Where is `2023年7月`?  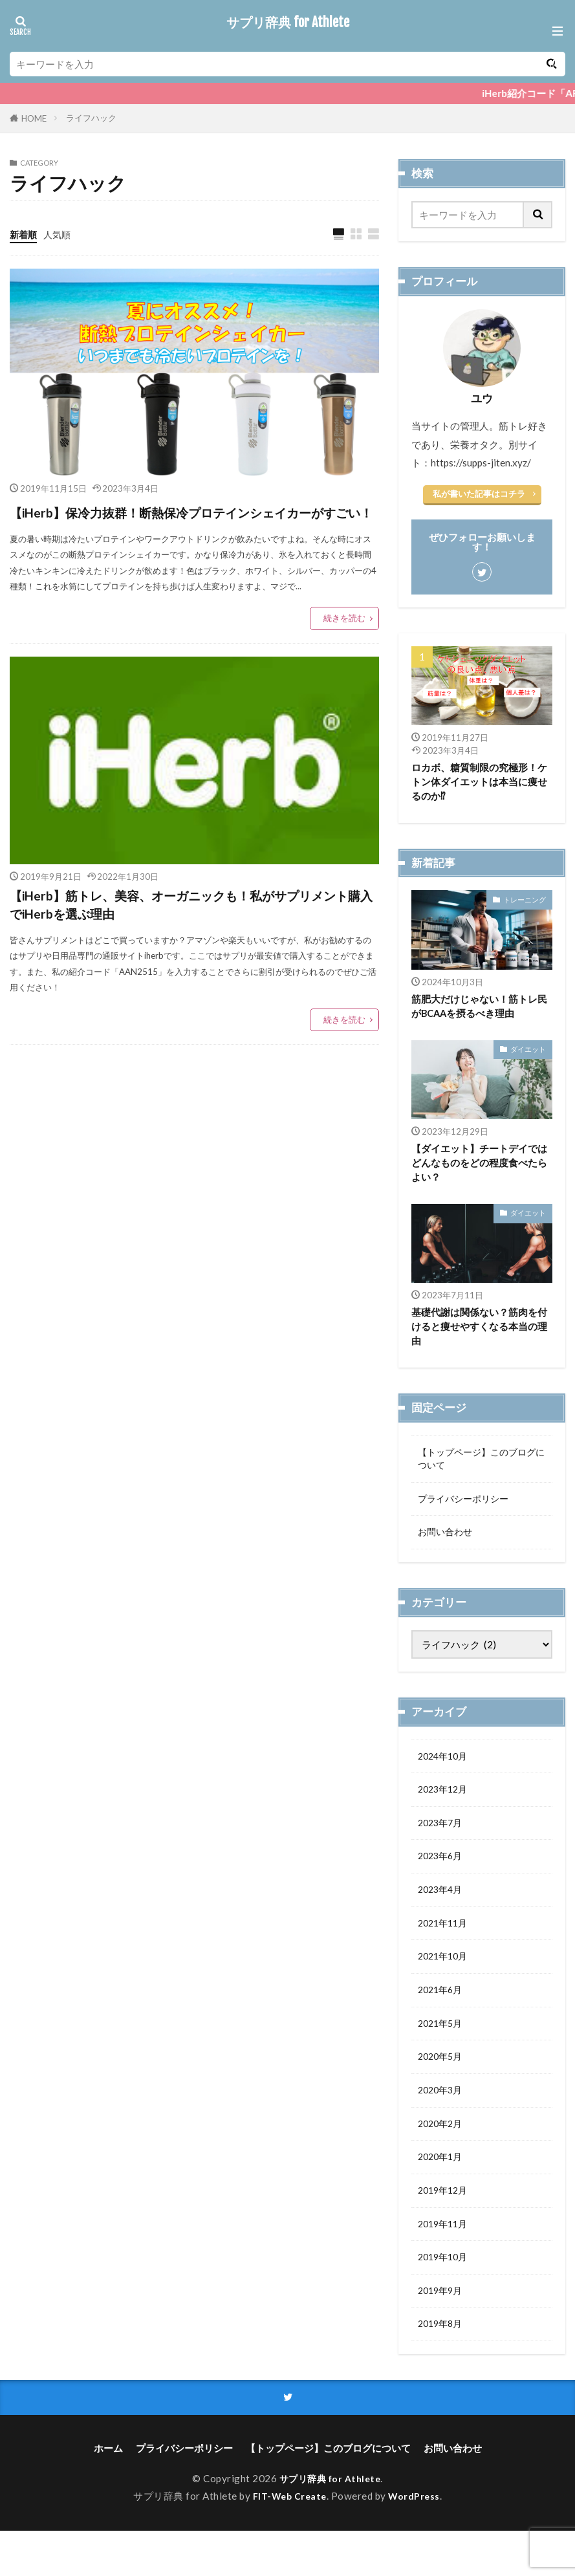 2023年7月 is located at coordinates (442, 1841).